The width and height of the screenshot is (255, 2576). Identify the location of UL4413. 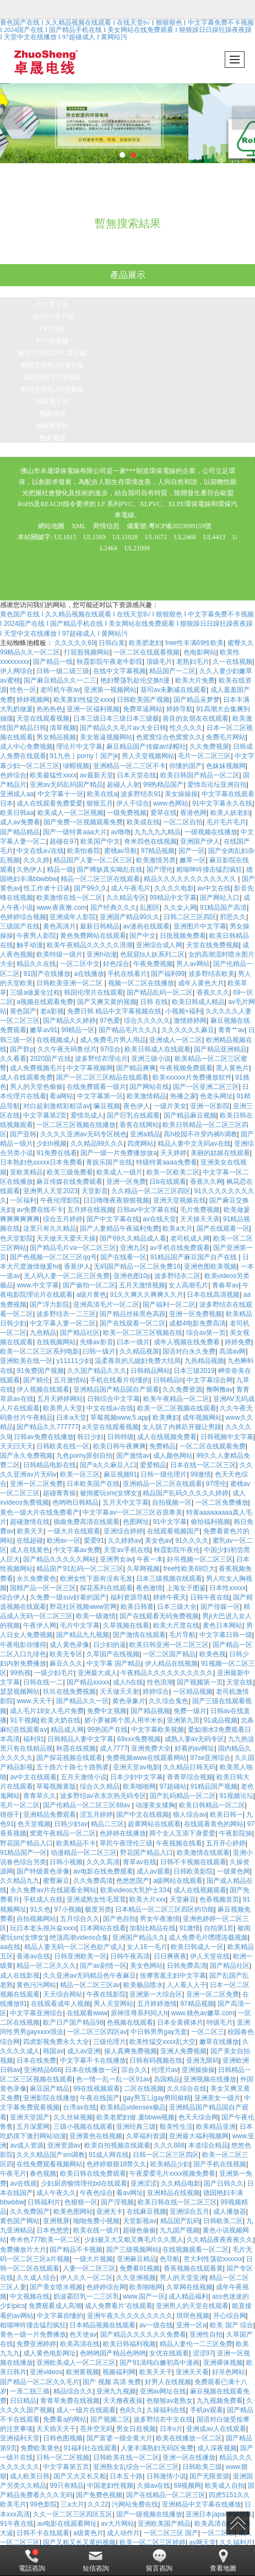
(214, 537).